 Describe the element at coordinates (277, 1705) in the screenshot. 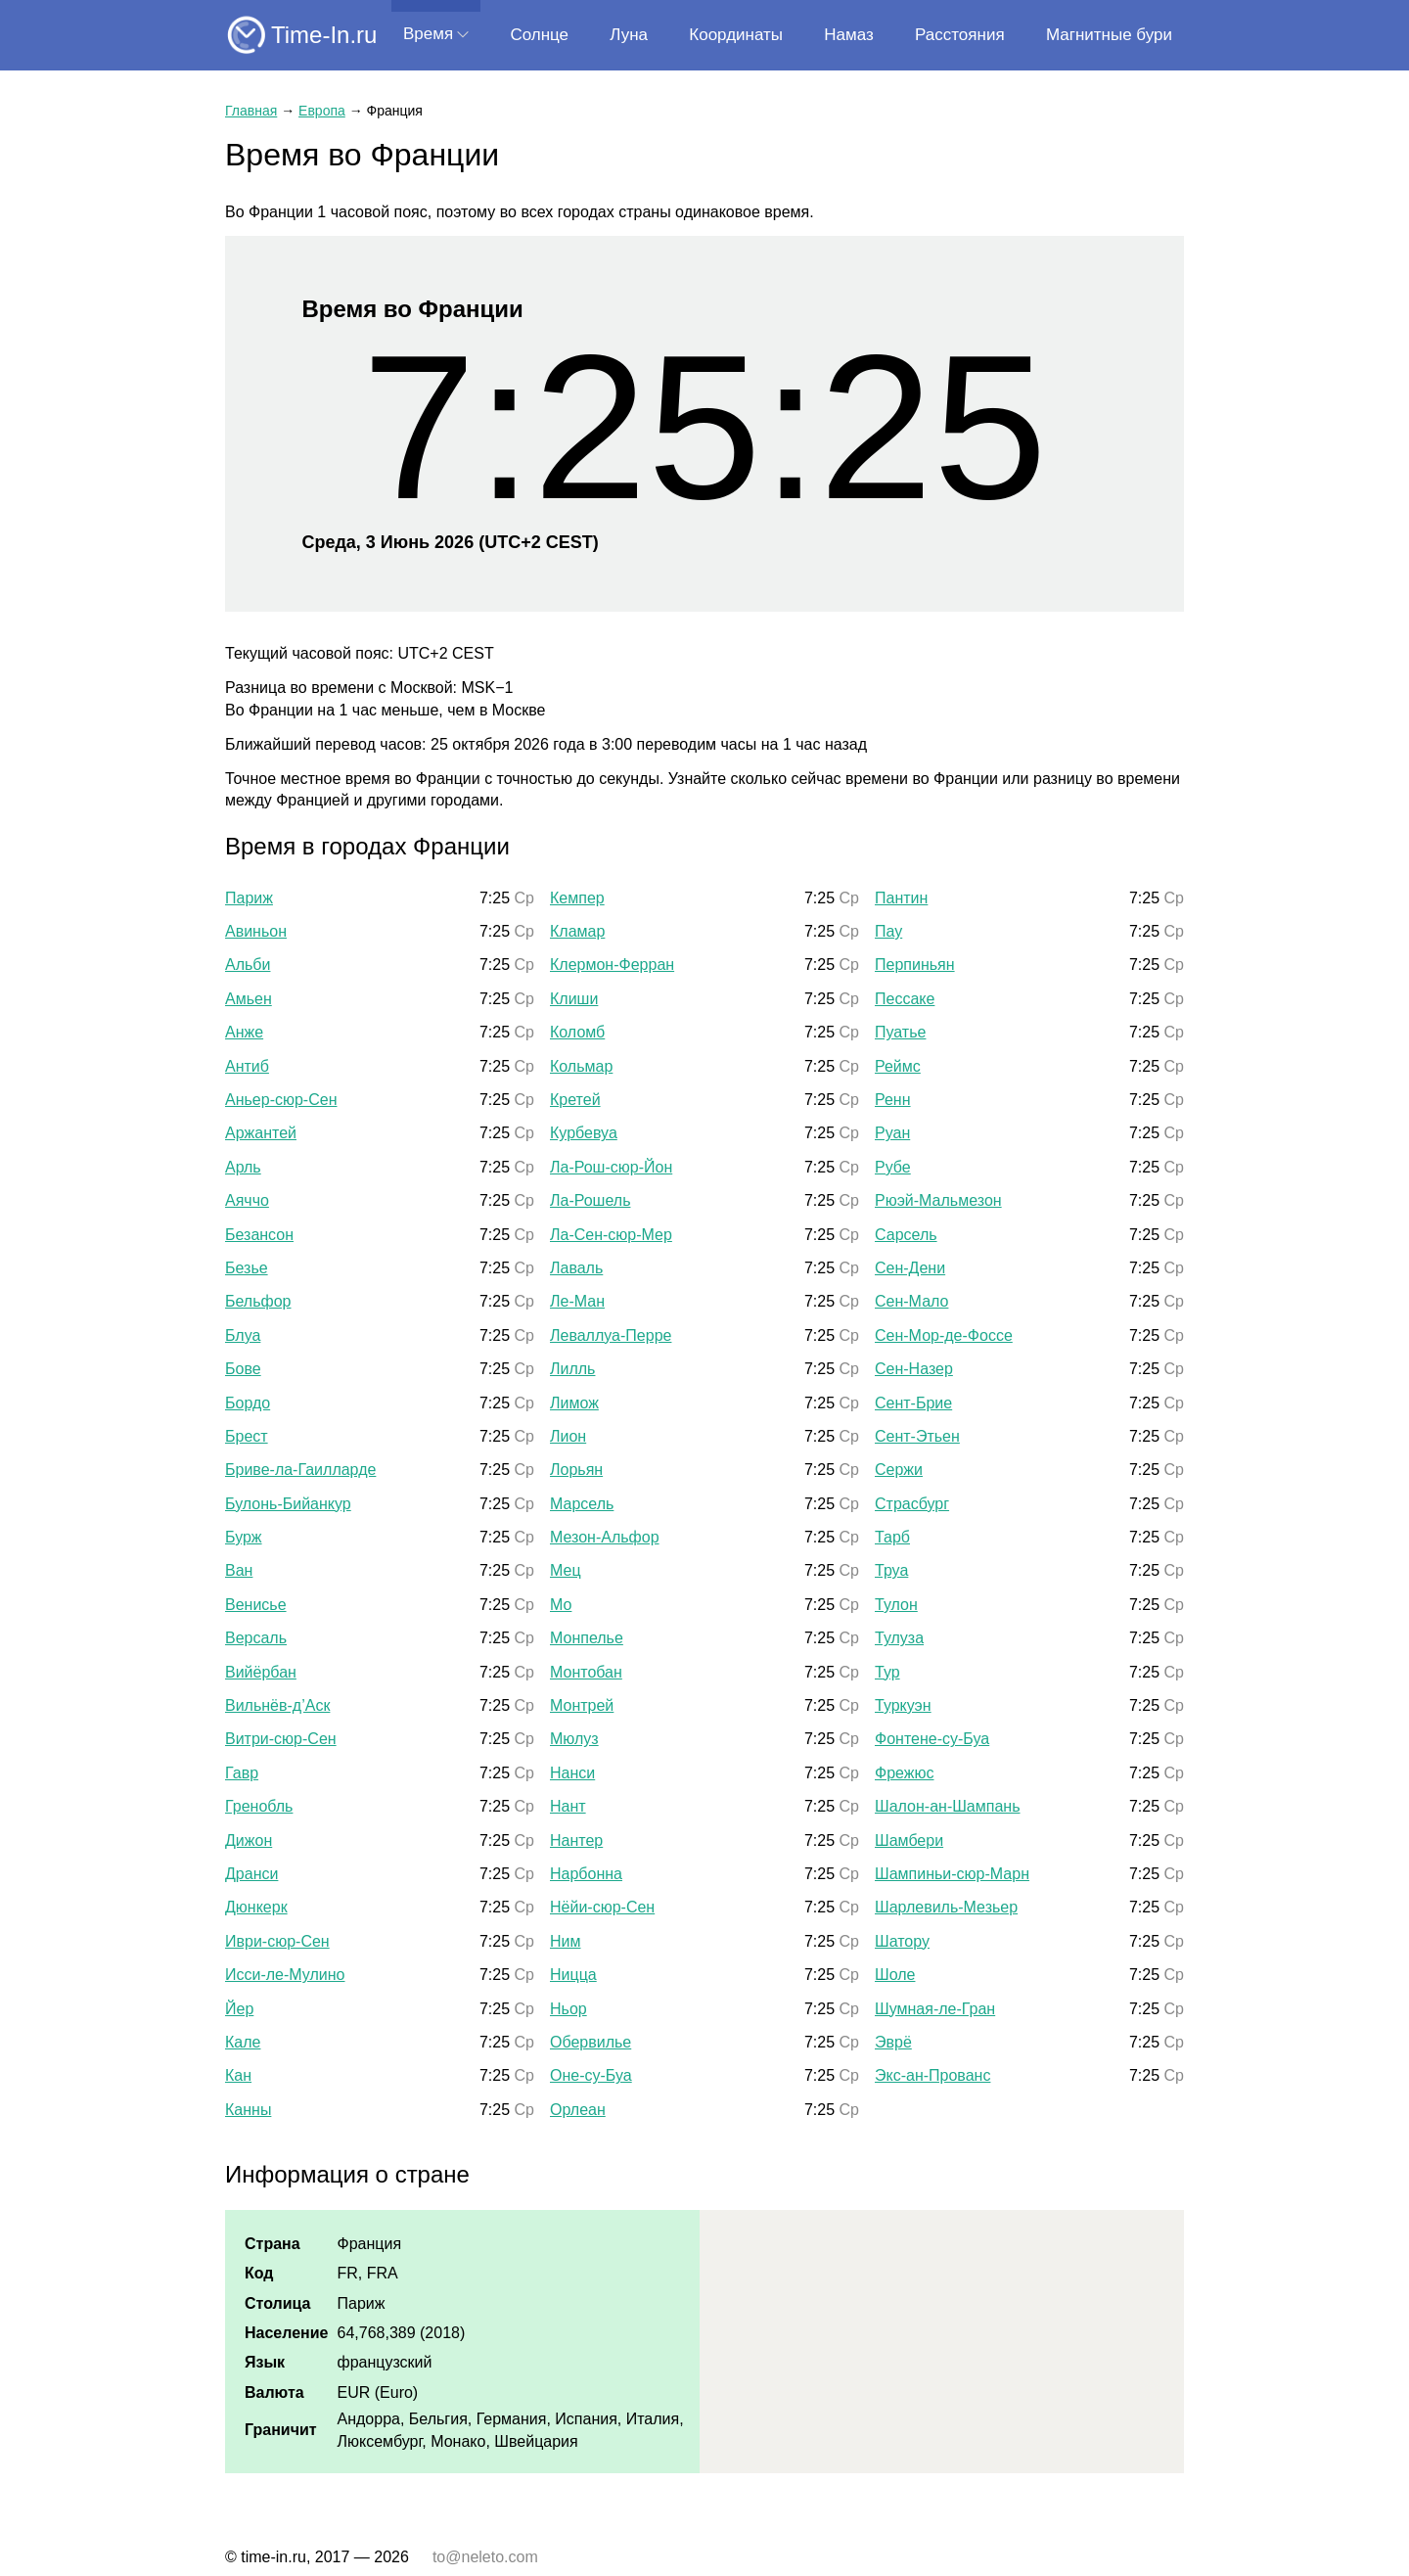

I see `Вильнёв-д’Аск` at that location.